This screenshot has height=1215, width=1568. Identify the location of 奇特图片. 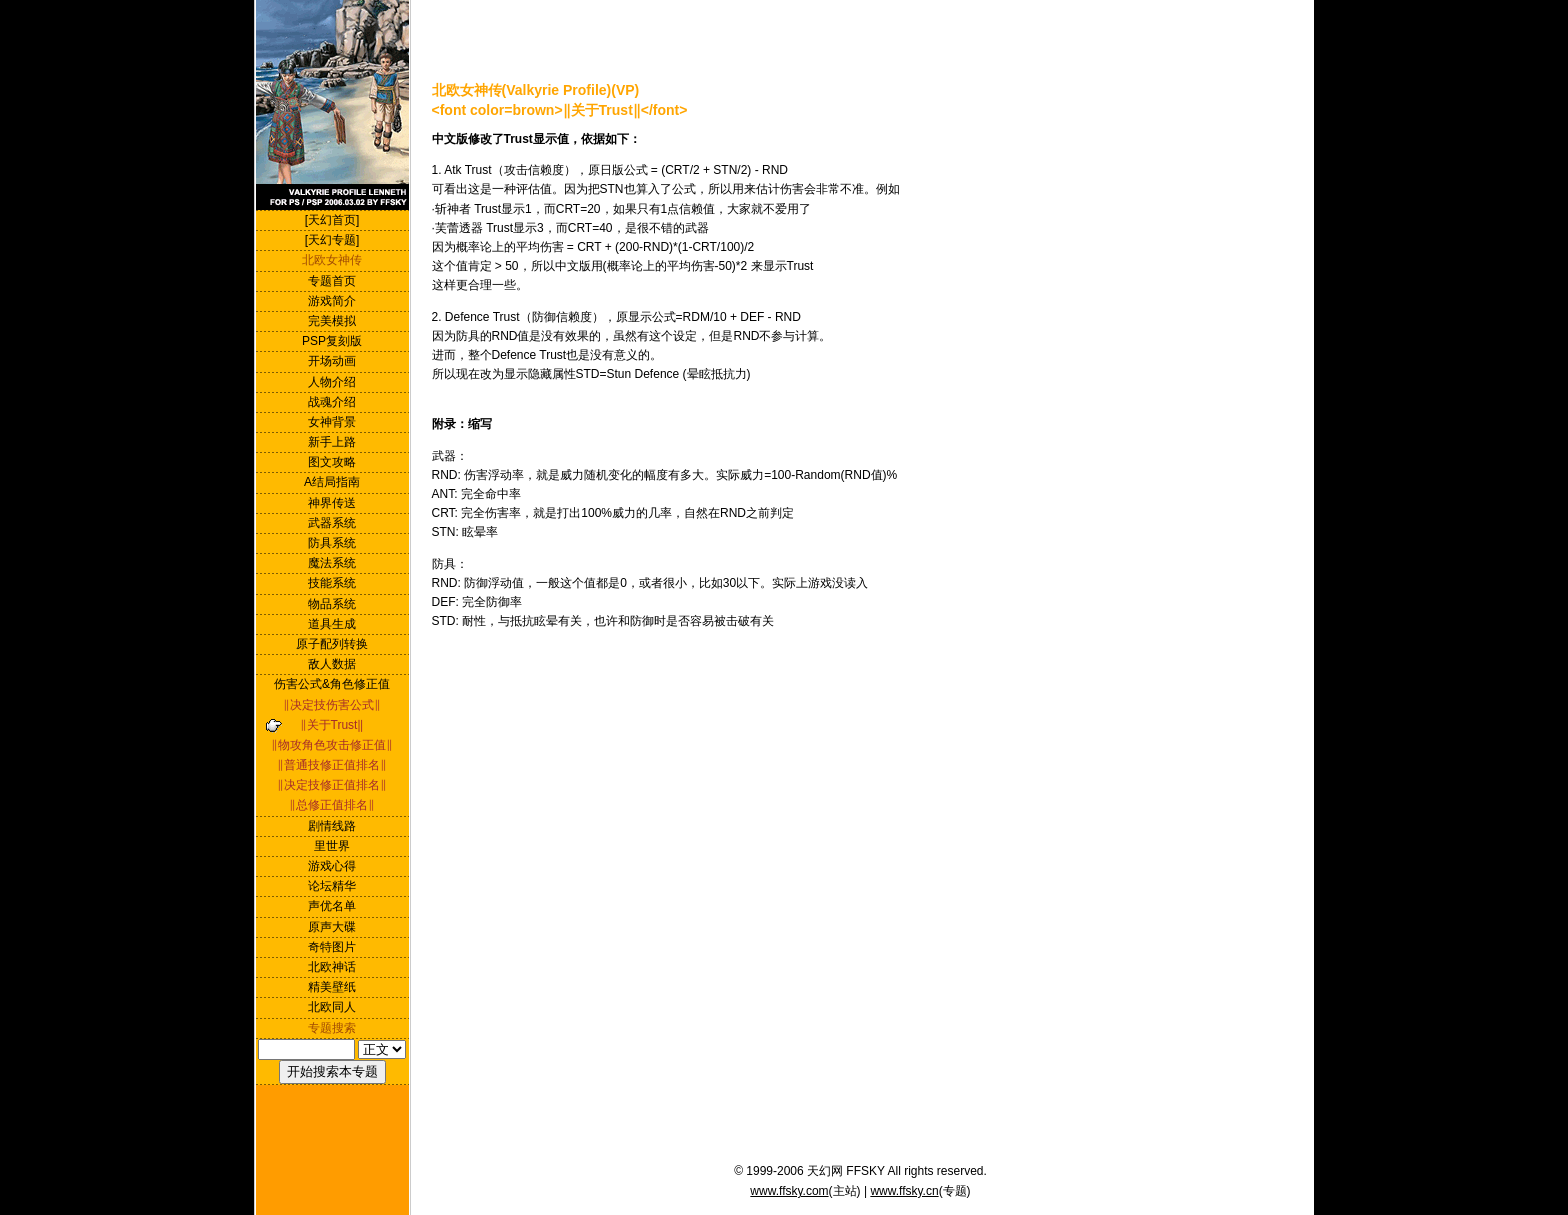
(332, 947).